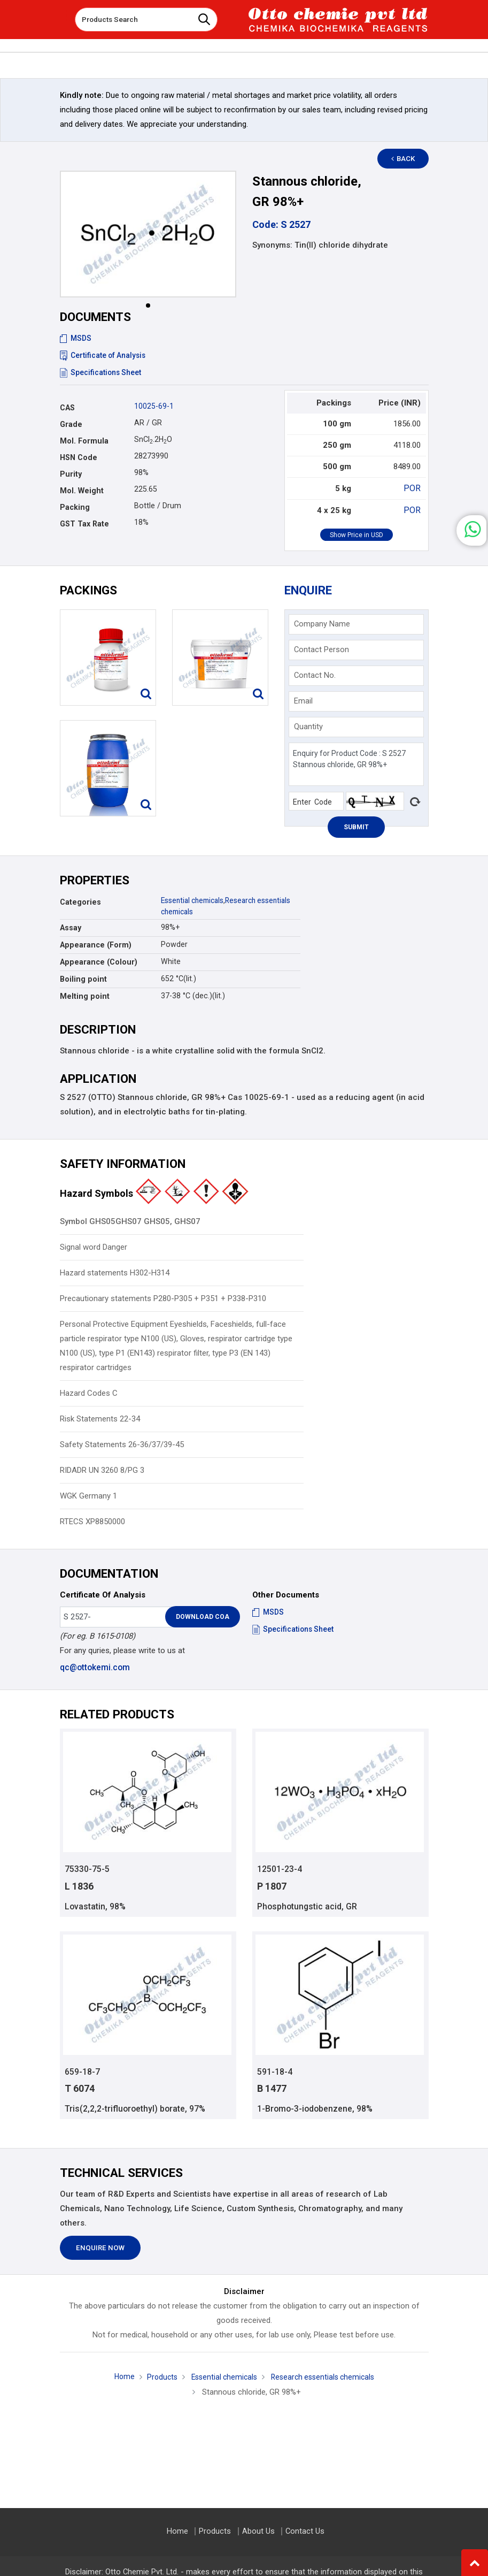  What do you see at coordinates (407, 159) in the screenshot?
I see `Back` at bounding box center [407, 159].